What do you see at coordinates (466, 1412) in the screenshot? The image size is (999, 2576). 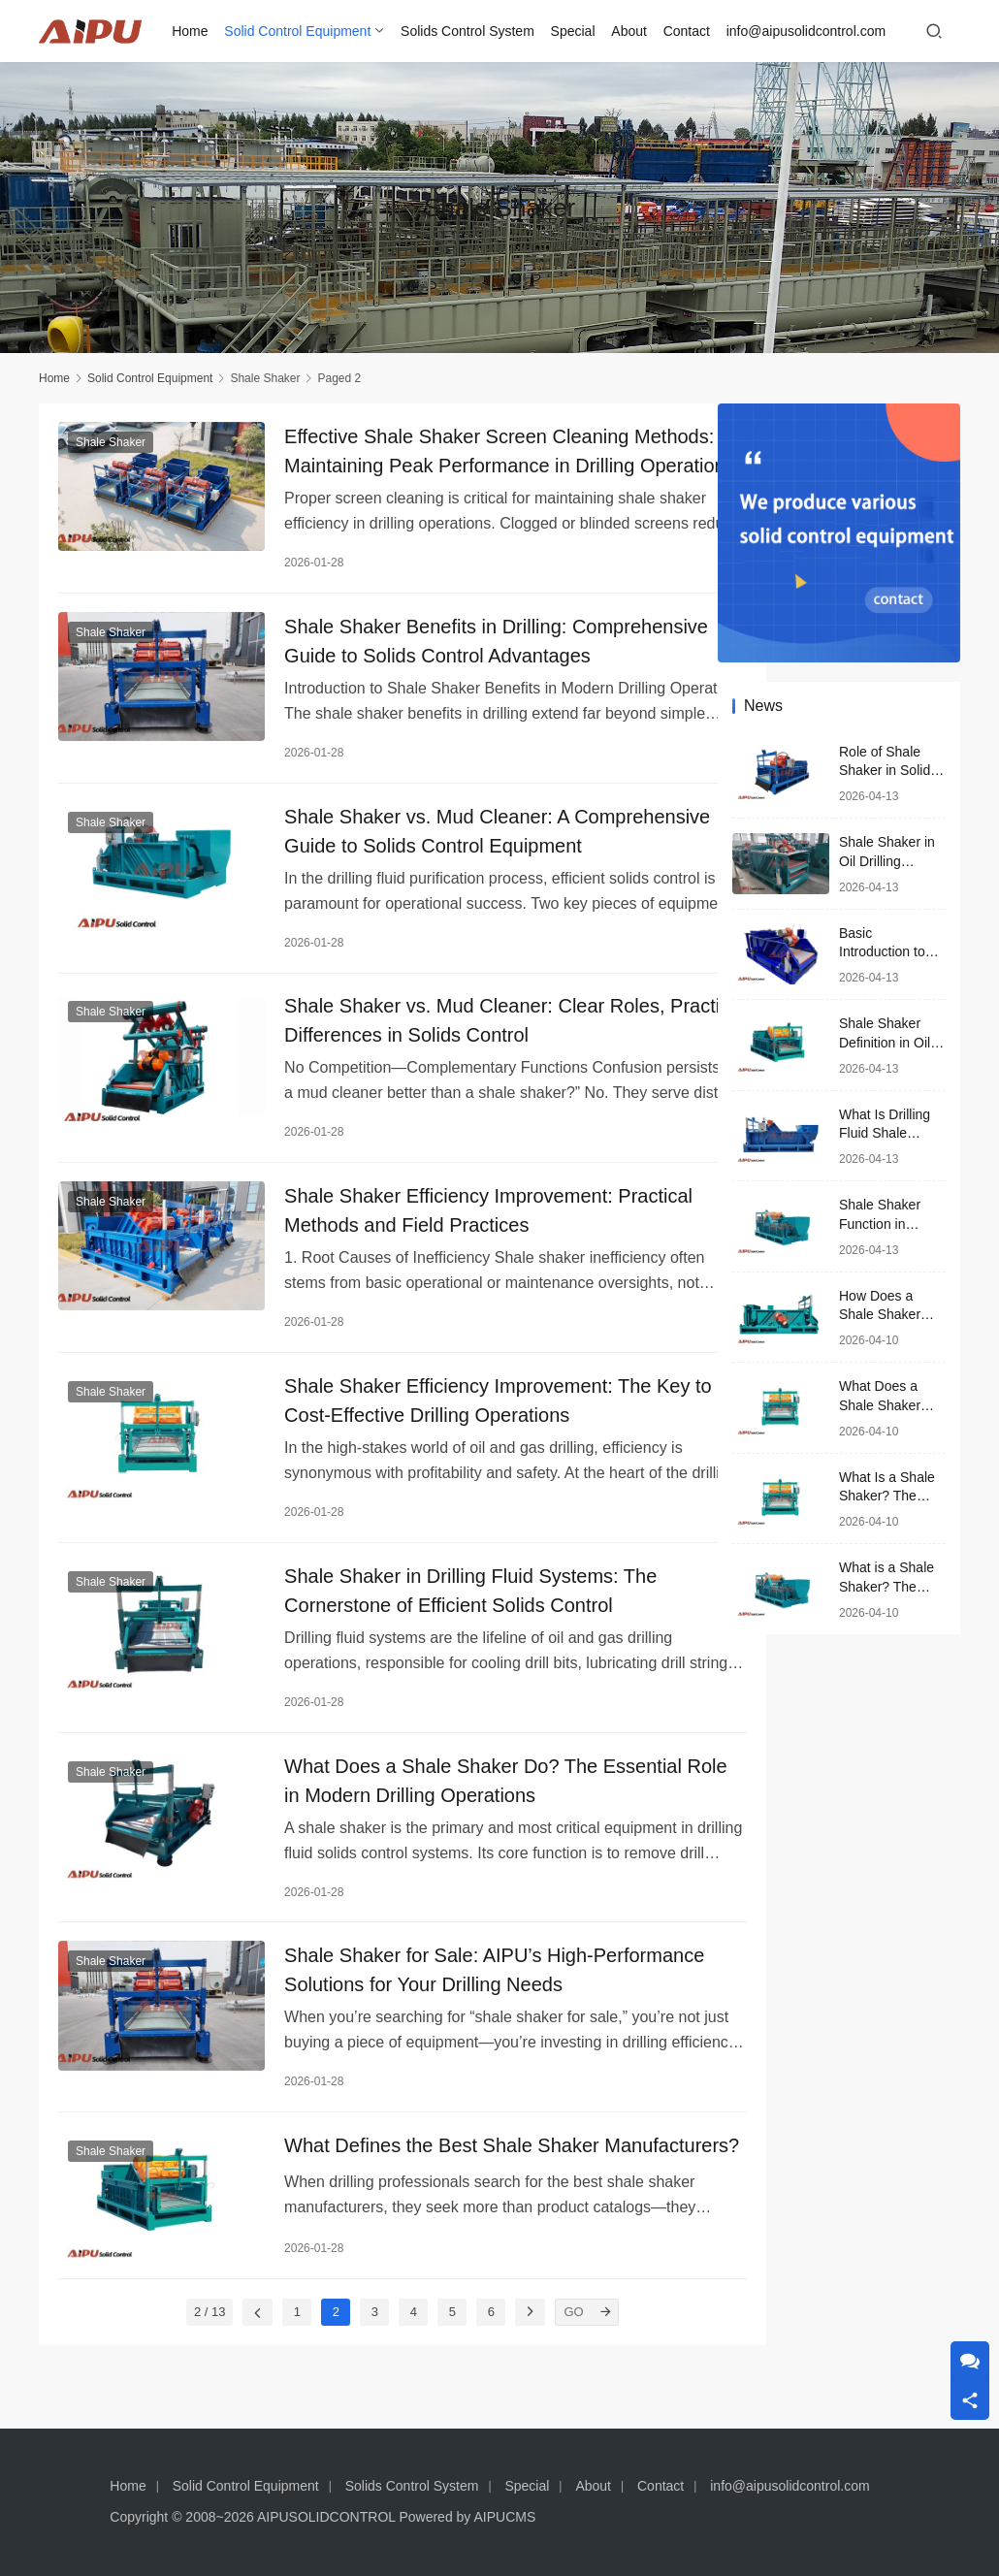 I see `Shale Shaker Efficiency Improvement: The Key to Cost-Effective Drilling Operations` at bounding box center [466, 1412].